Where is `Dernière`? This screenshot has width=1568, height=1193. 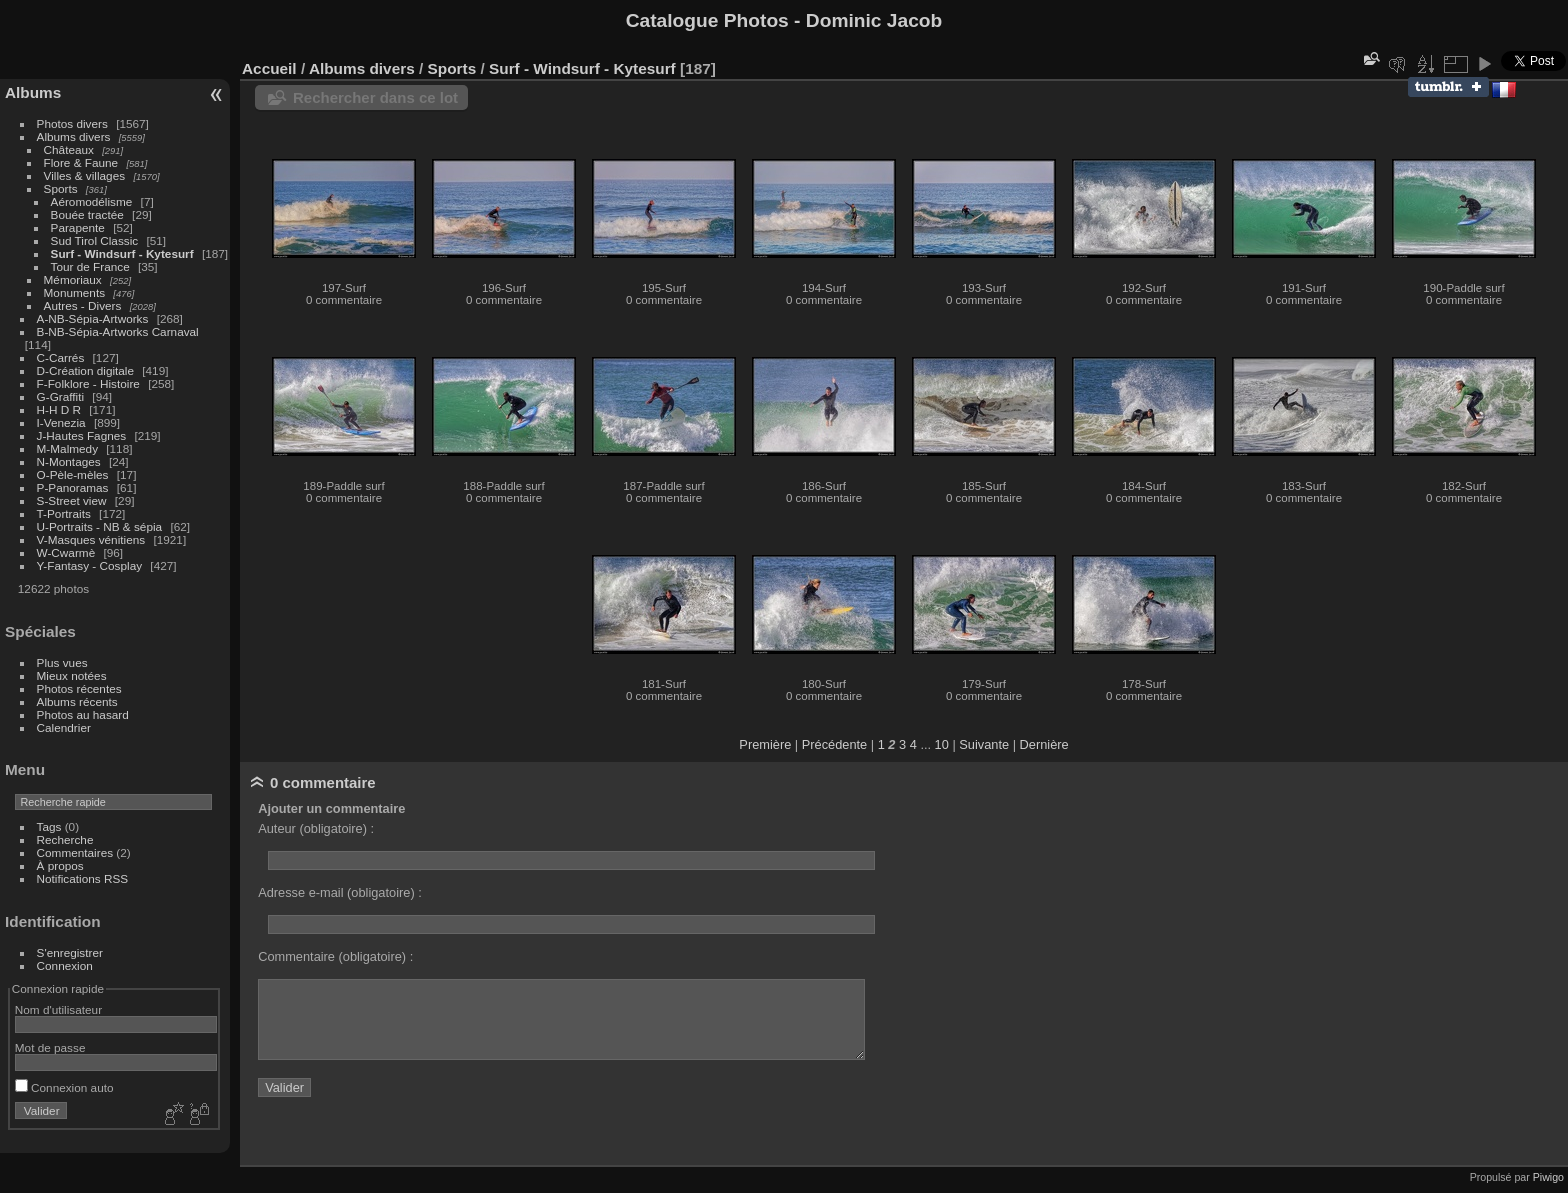
Dernière is located at coordinates (1044, 744).